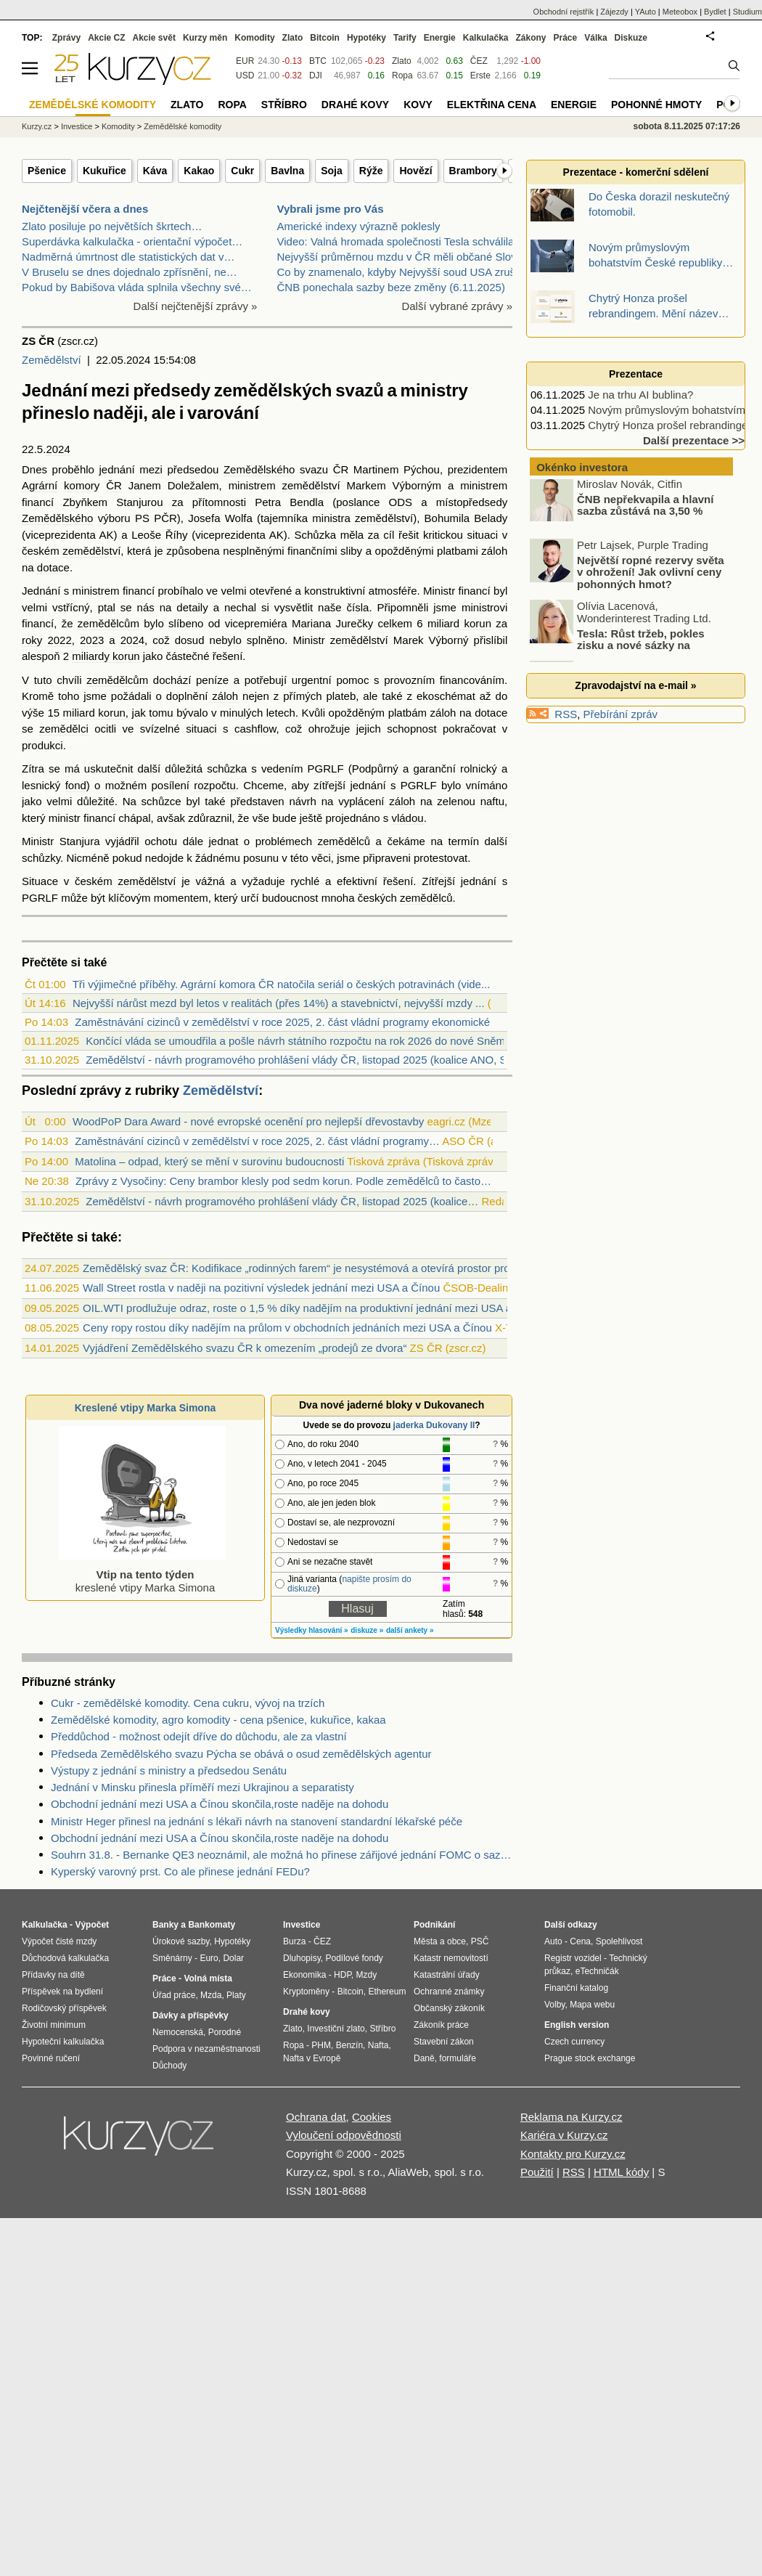 Image resolution: width=762 pixels, height=2576 pixels. What do you see at coordinates (424, 2058) in the screenshot?
I see `Daně` at bounding box center [424, 2058].